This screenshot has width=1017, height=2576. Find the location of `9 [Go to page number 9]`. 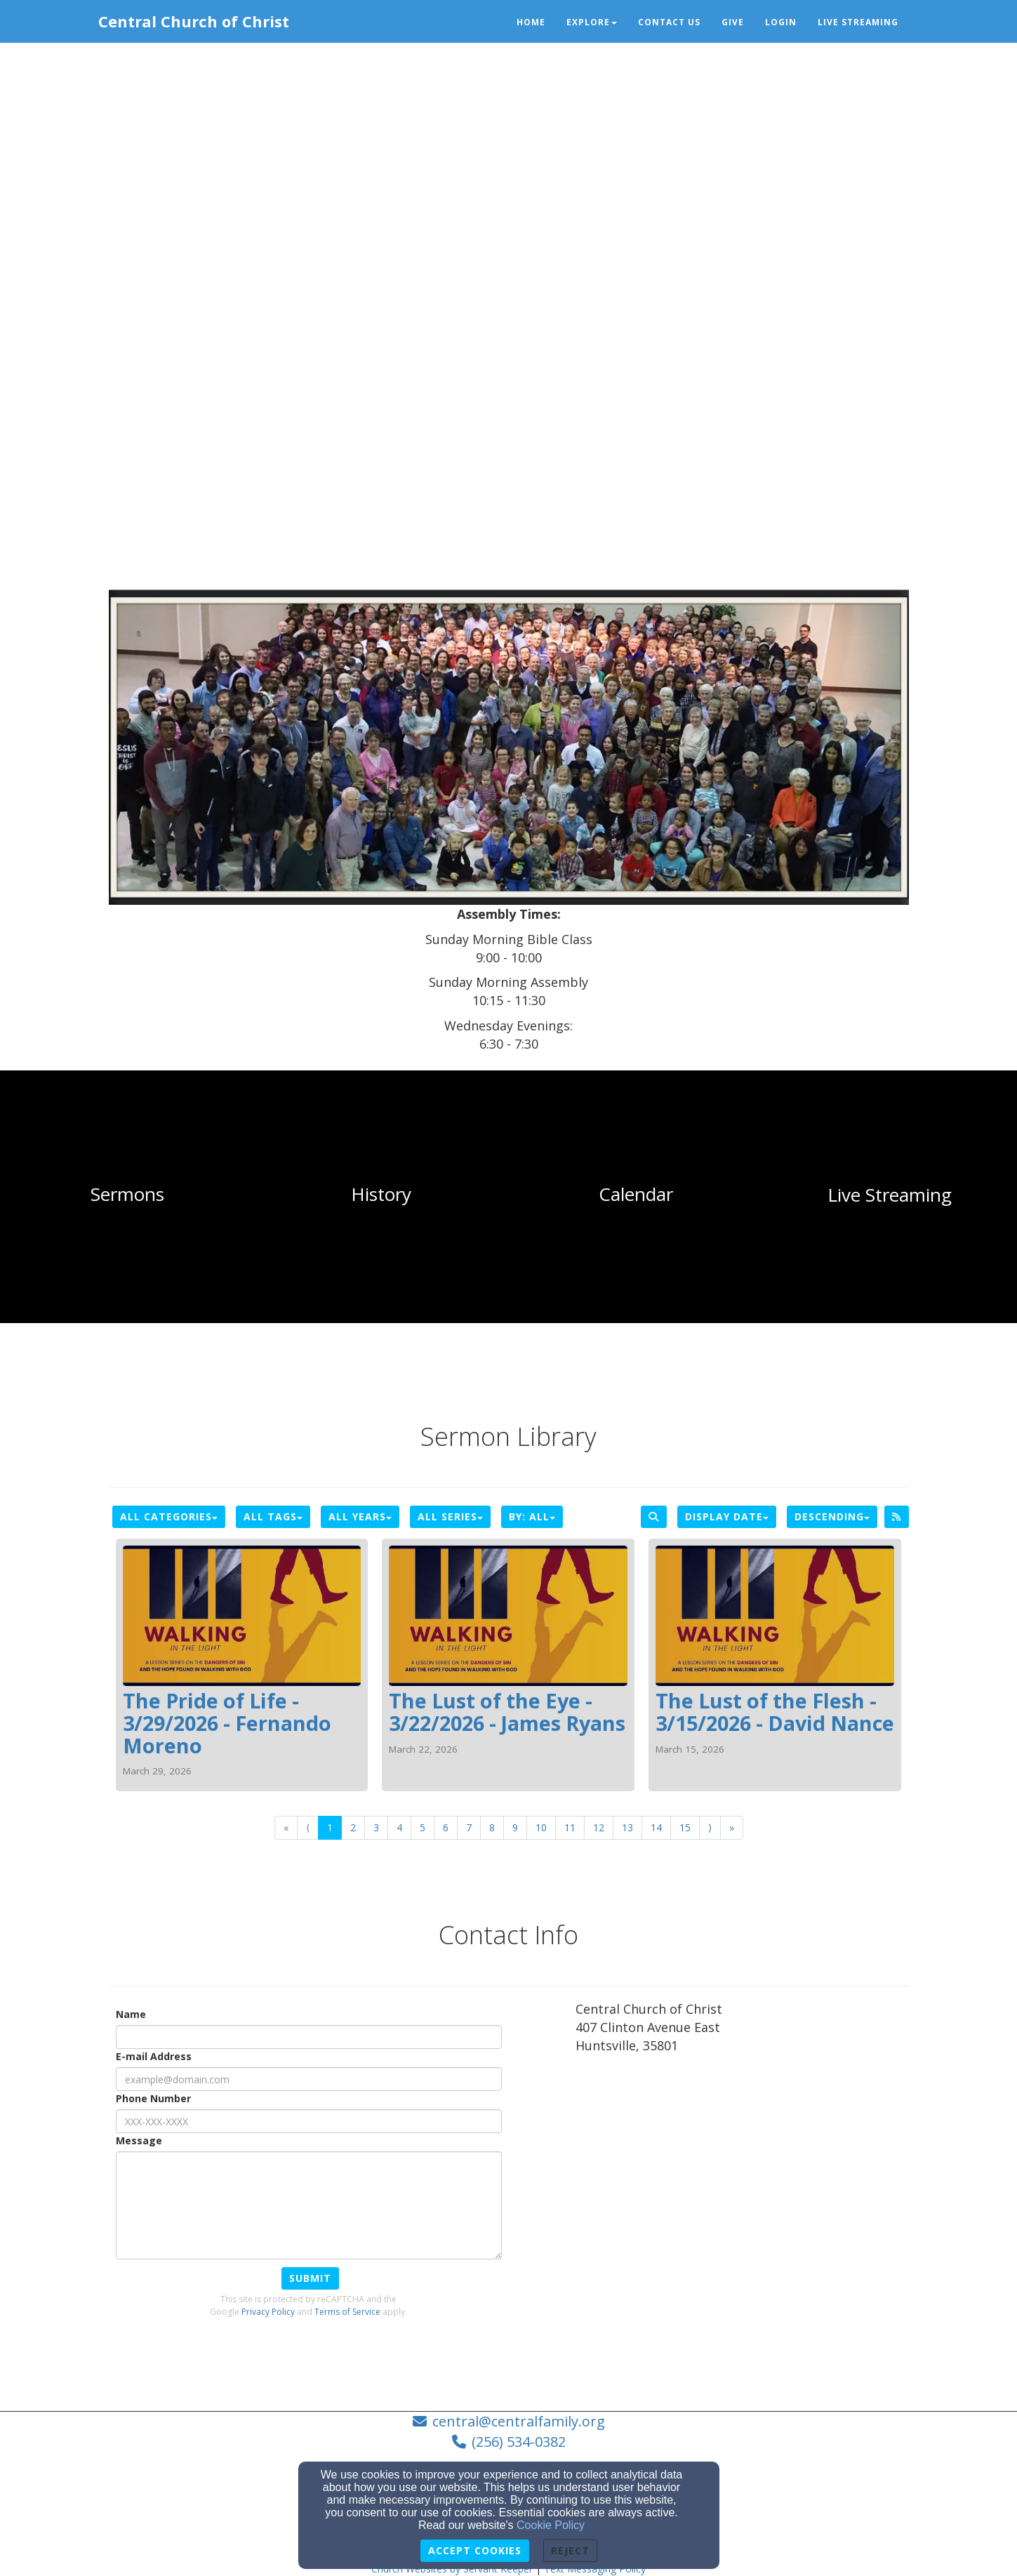

9 [Go to page number 9] is located at coordinates (515, 1827).